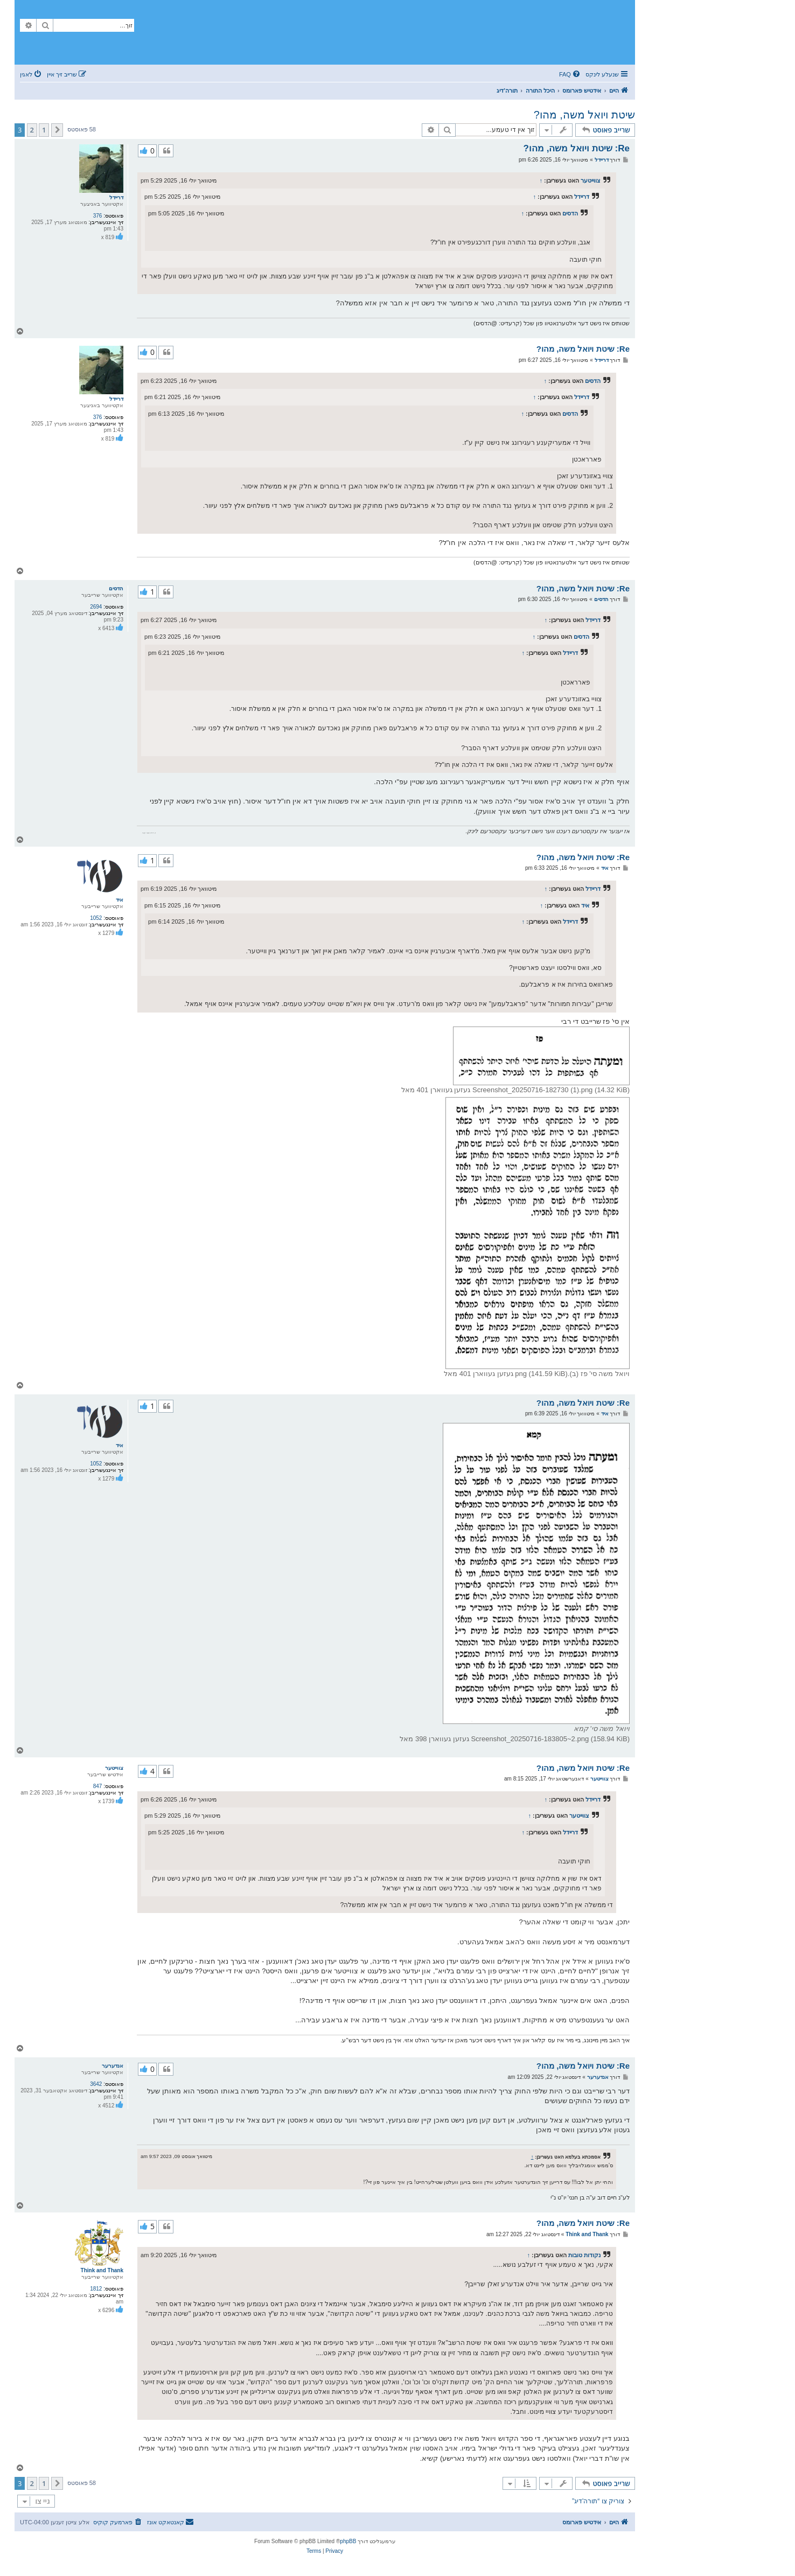 This screenshot has height=2576, width=795. I want to click on שיטת ויואל משה, מהו?, so click(584, 115).